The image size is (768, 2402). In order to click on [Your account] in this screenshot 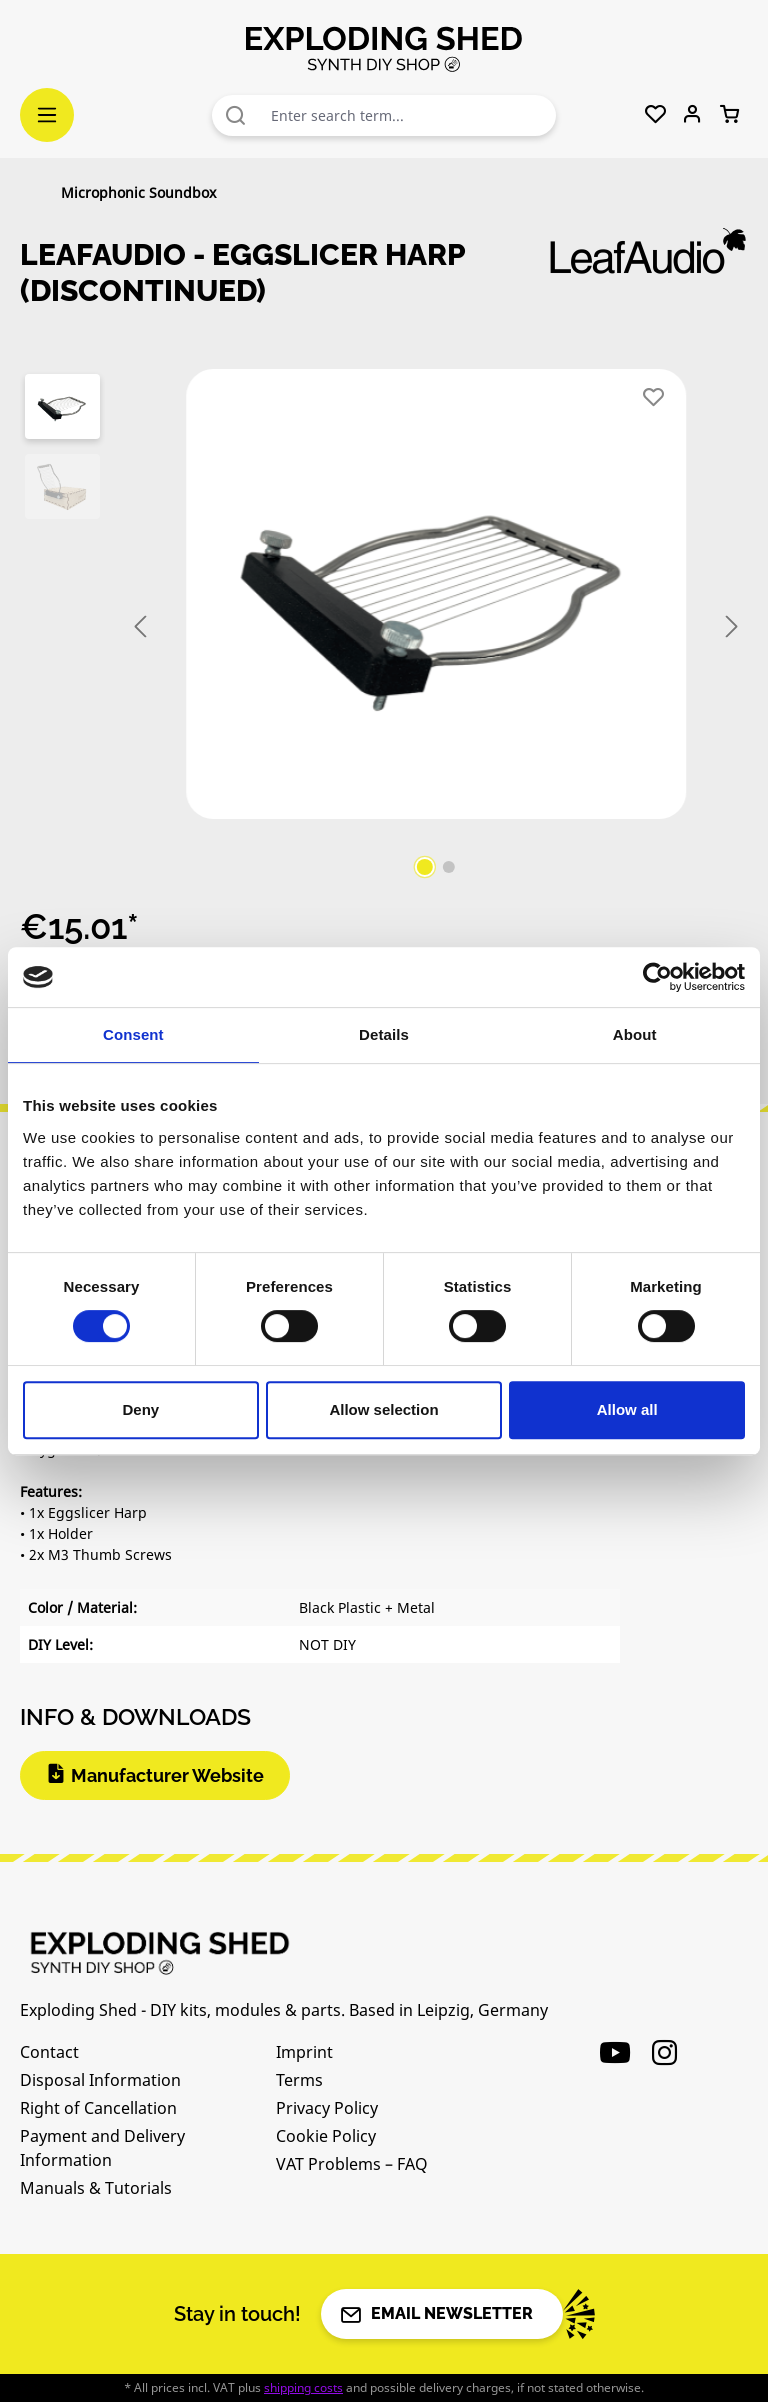, I will do `click(692, 115)`.